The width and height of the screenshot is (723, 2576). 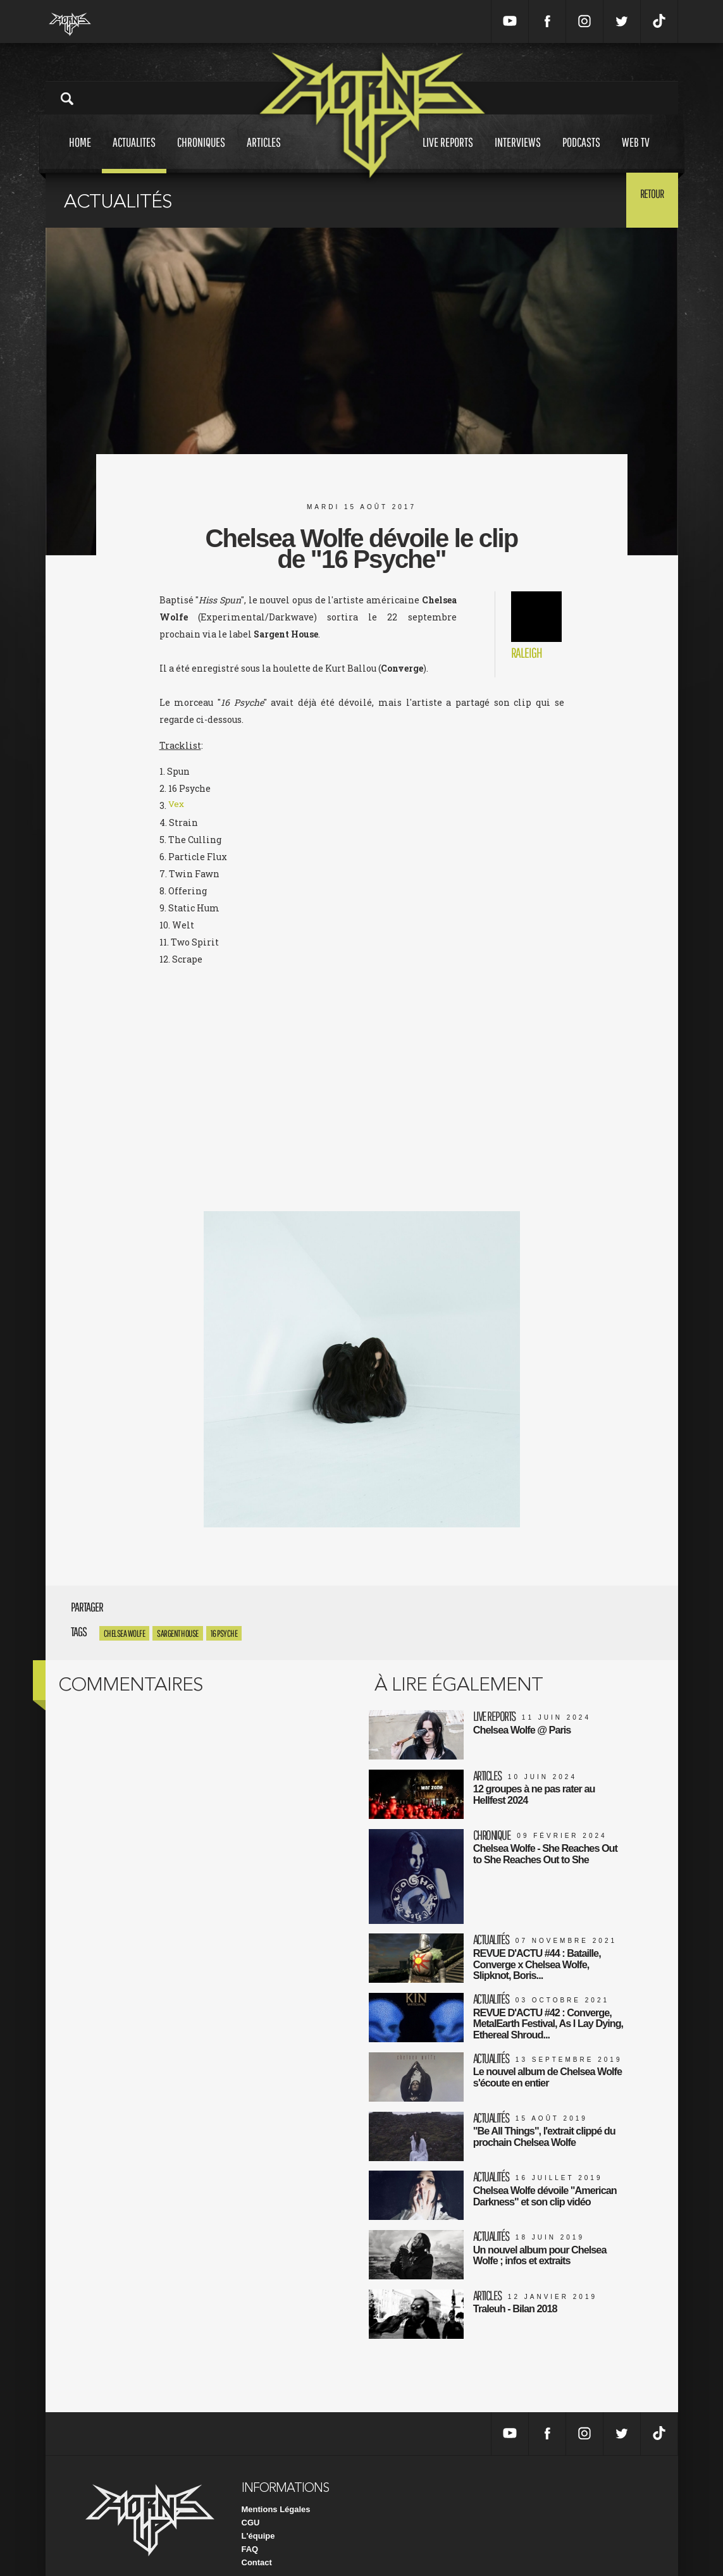 I want to click on Home, so click(x=80, y=154).